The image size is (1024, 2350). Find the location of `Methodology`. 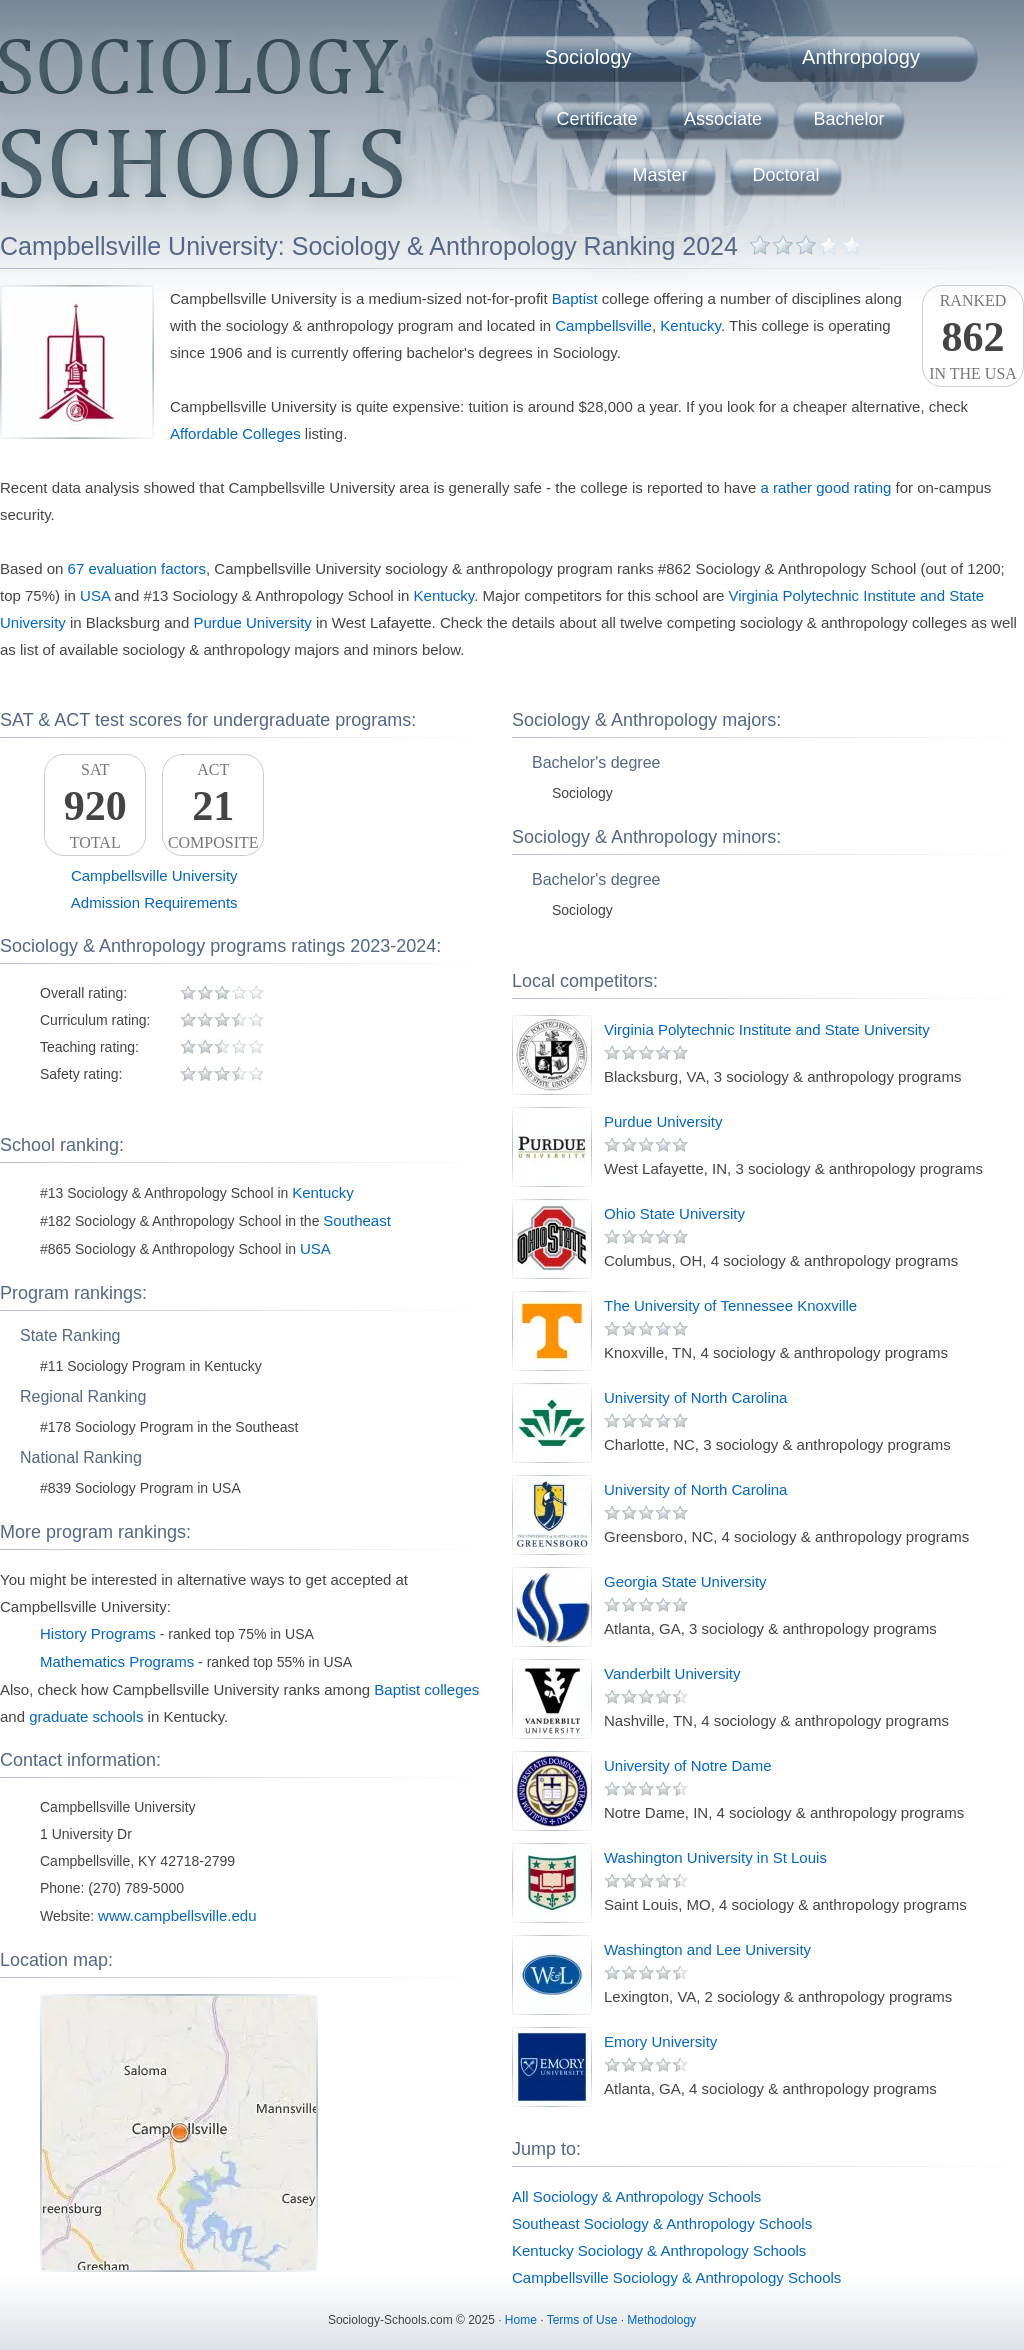

Methodology is located at coordinates (661, 2320).